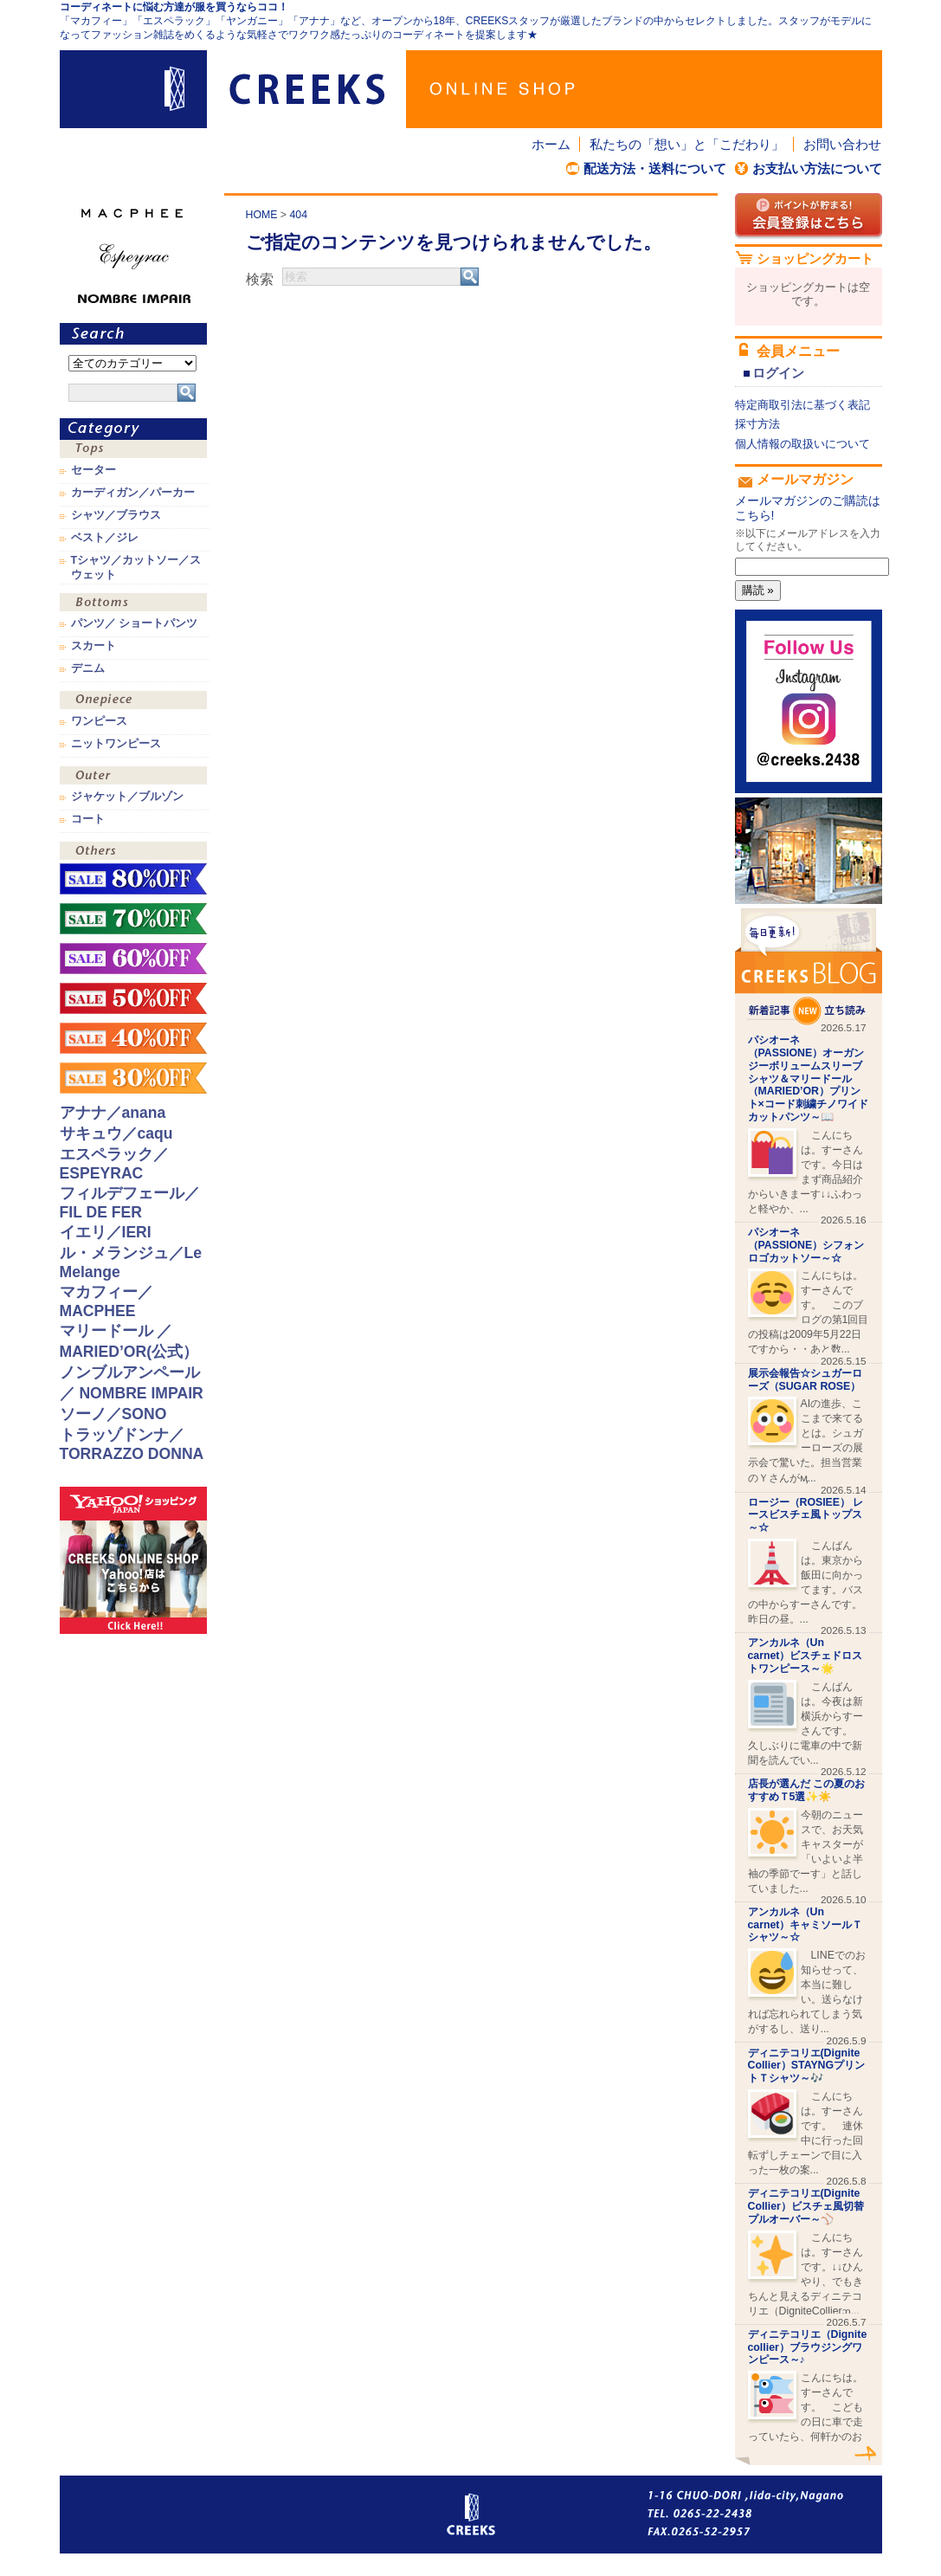 The height and width of the screenshot is (2576, 941). What do you see at coordinates (116, 515) in the screenshot?
I see `シャツ／ブラウス` at bounding box center [116, 515].